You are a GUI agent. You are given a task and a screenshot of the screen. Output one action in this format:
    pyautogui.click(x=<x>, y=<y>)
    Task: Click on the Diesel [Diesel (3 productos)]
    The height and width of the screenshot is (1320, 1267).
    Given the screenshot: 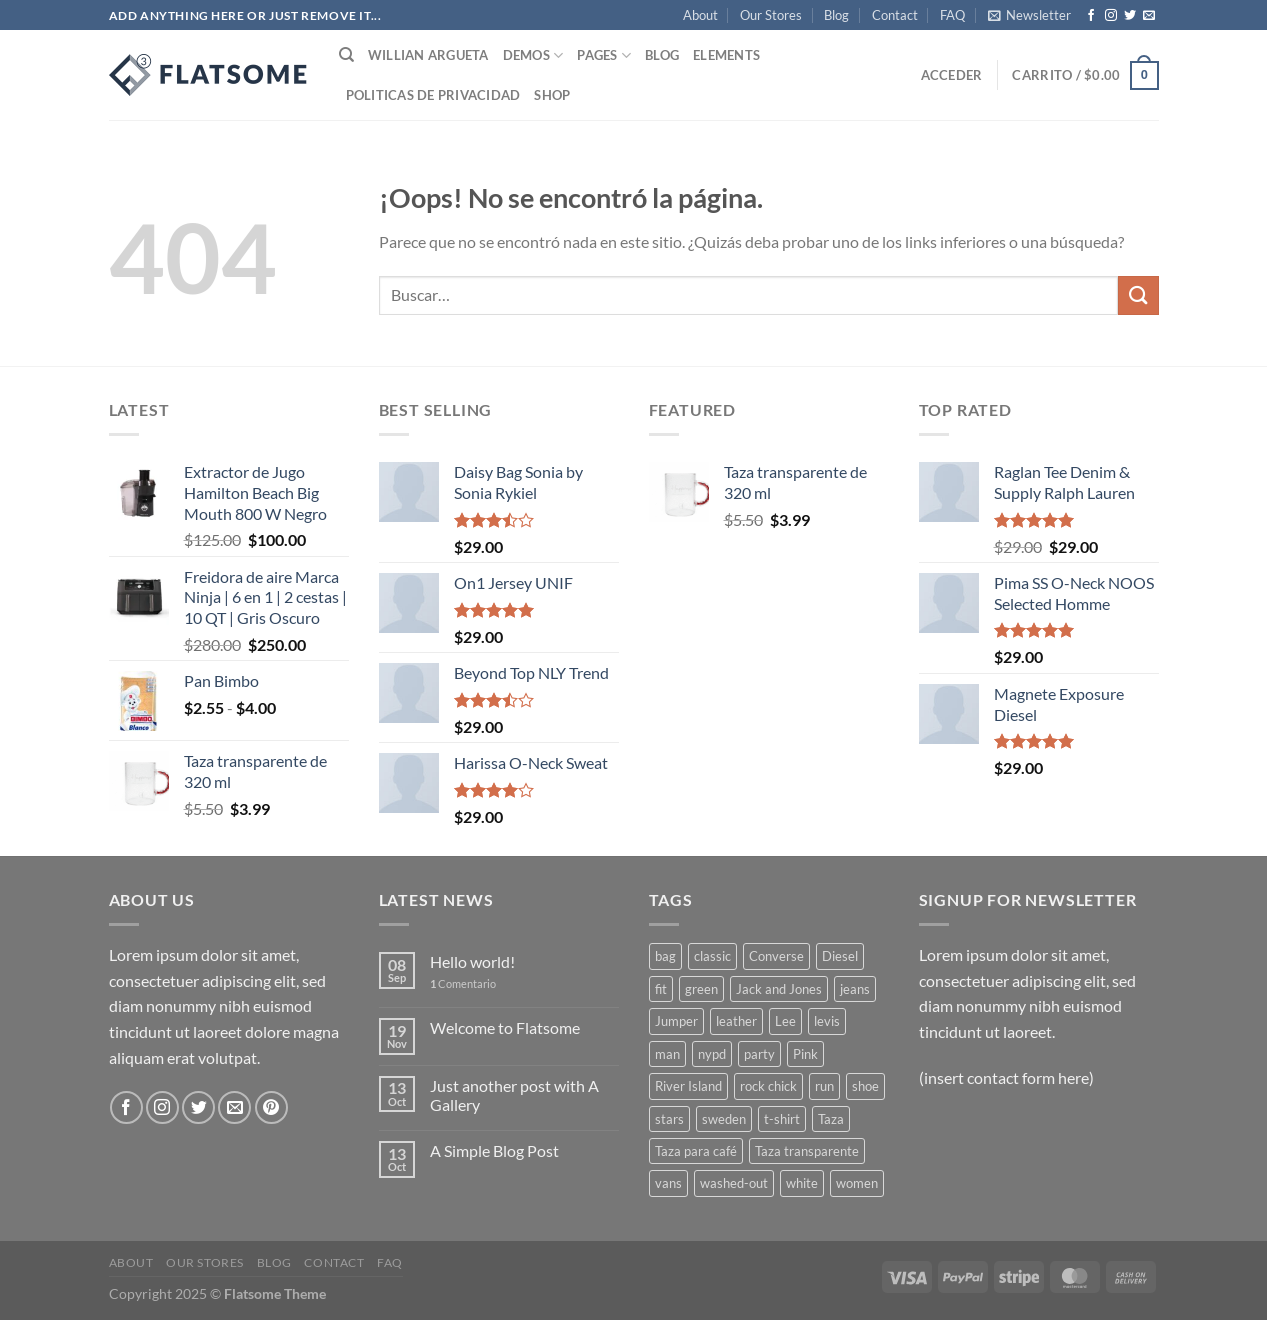 What is the action you would take?
    pyautogui.click(x=840, y=956)
    